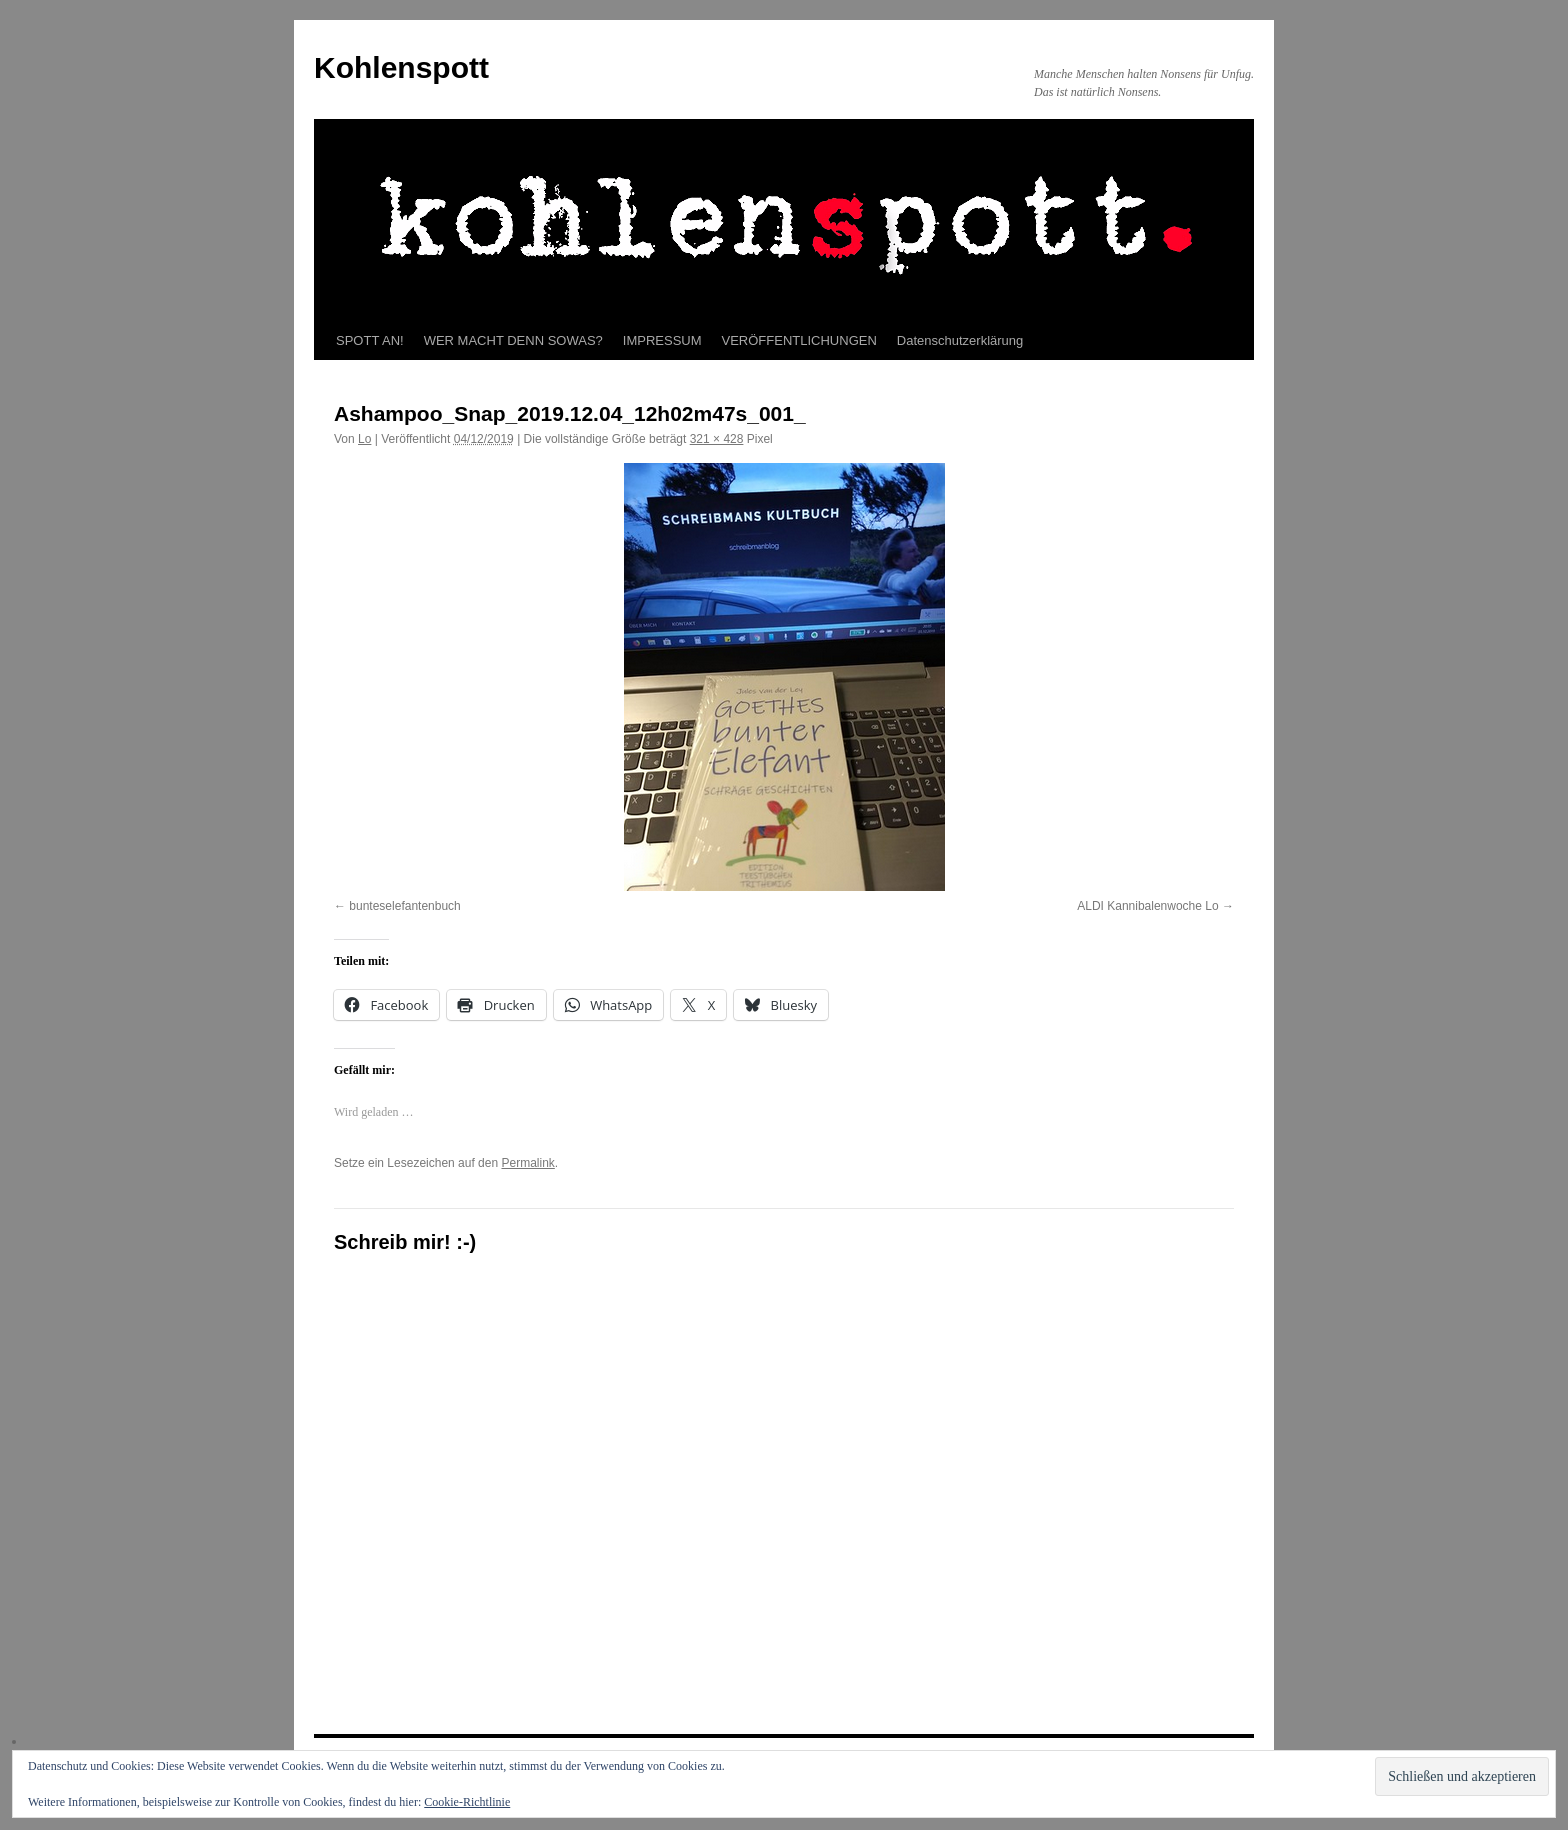 The image size is (1568, 1830). What do you see at coordinates (717, 439) in the screenshot?
I see `321 × 428` at bounding box center [717, 439].